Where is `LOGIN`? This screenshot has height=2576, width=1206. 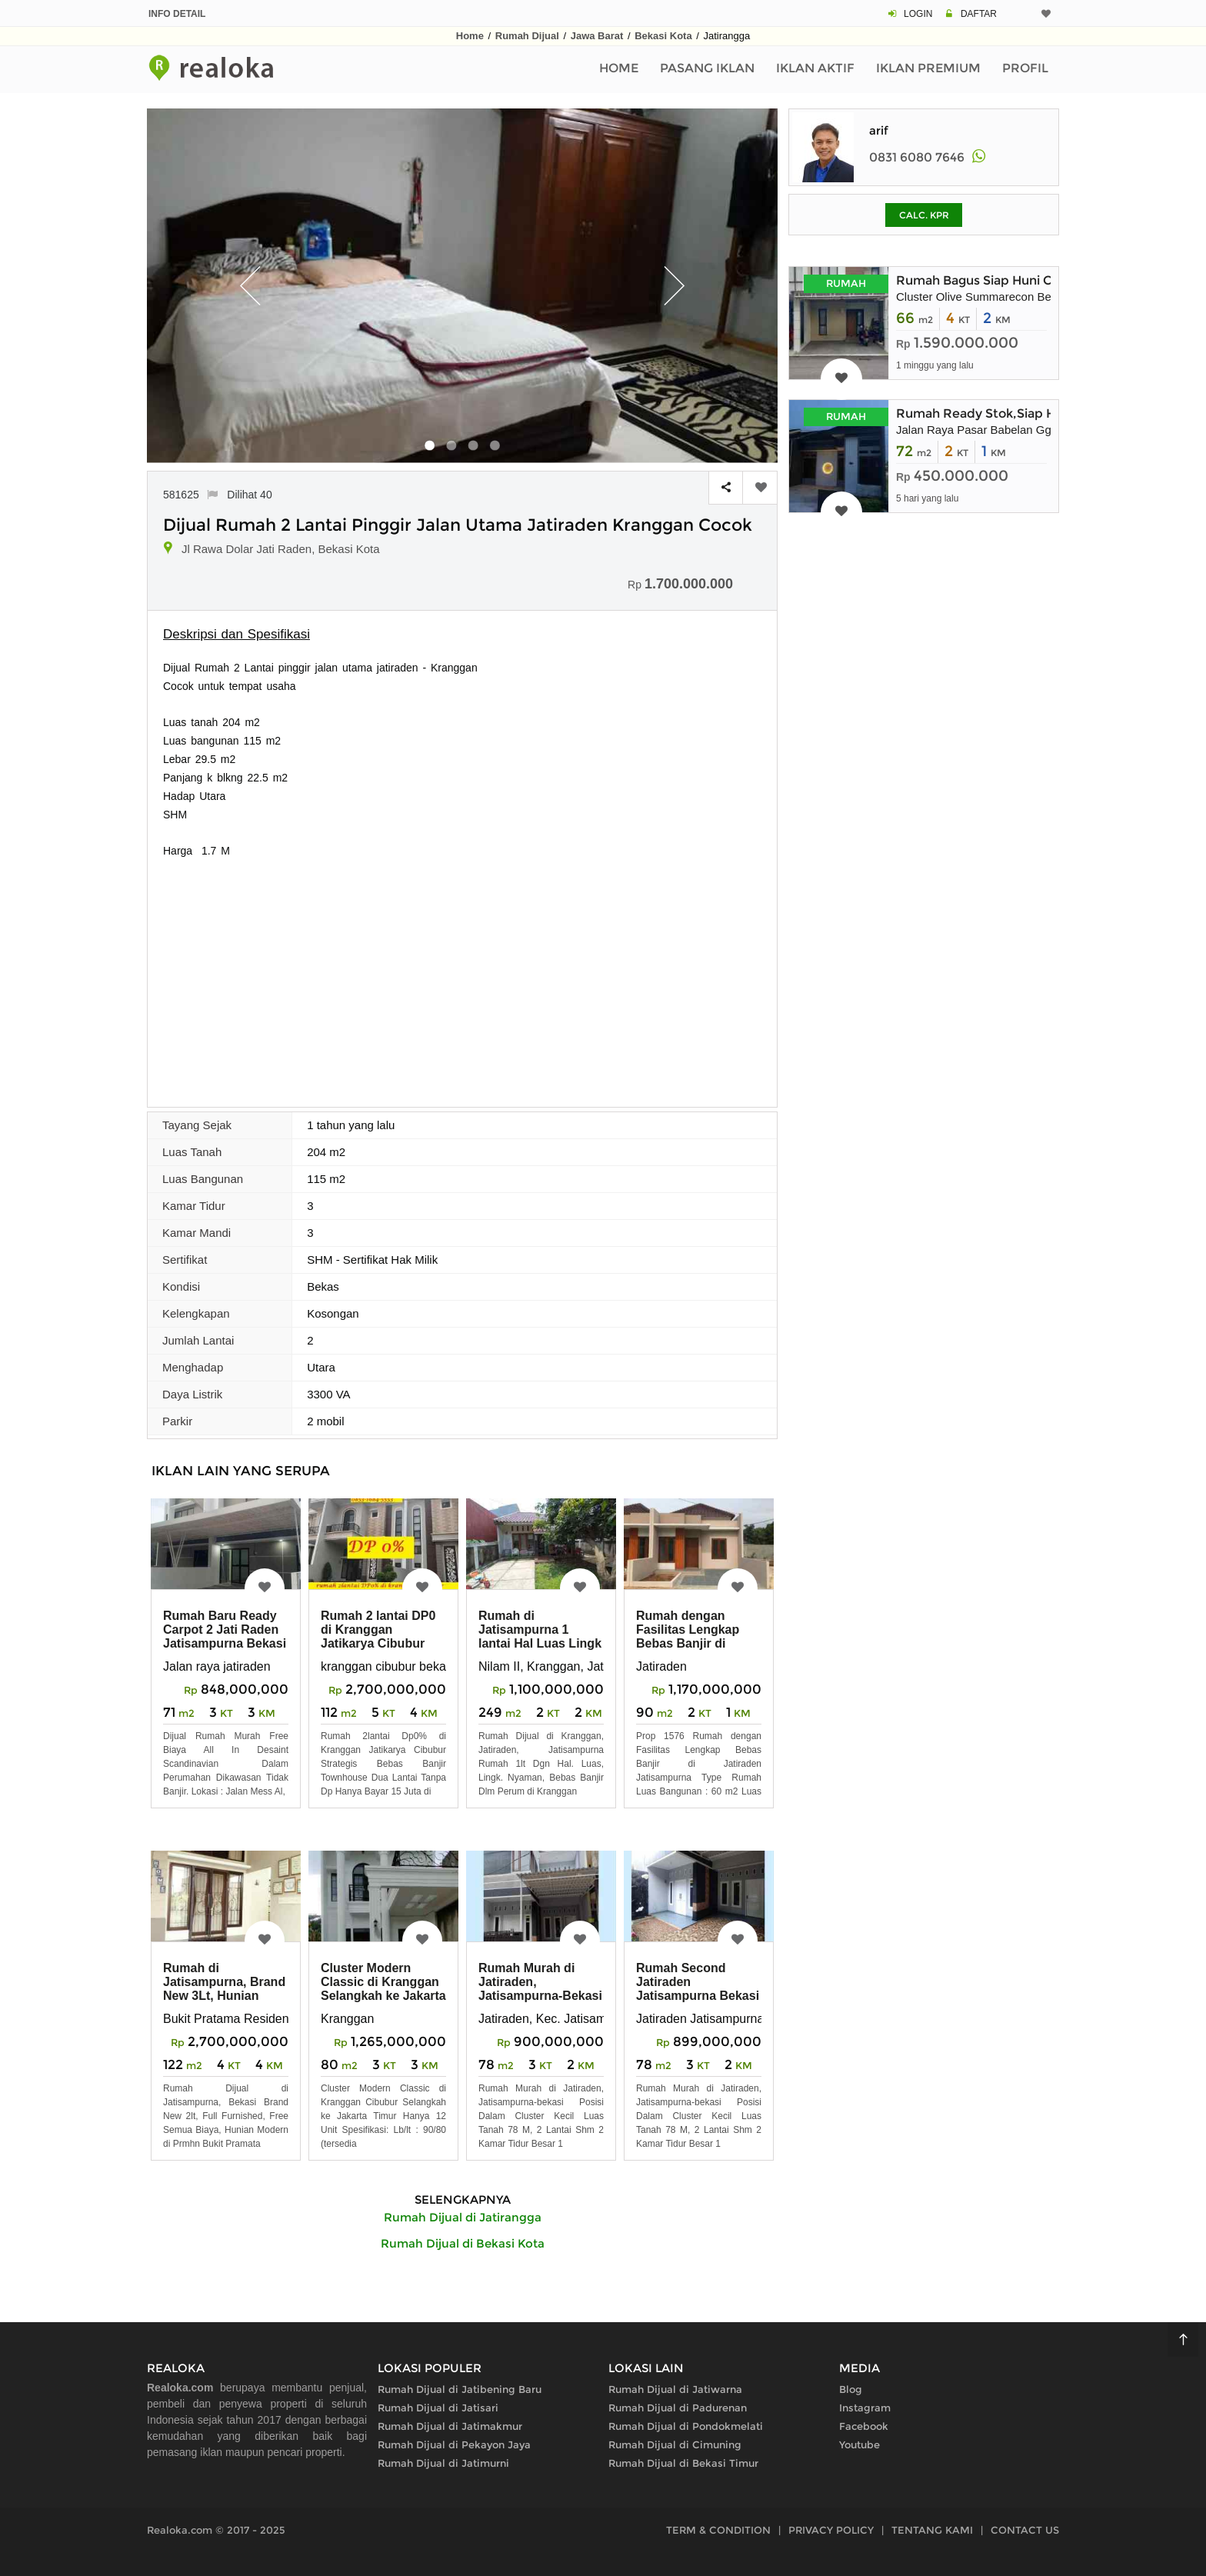
LOGIN is located at coordinates (918, 13).